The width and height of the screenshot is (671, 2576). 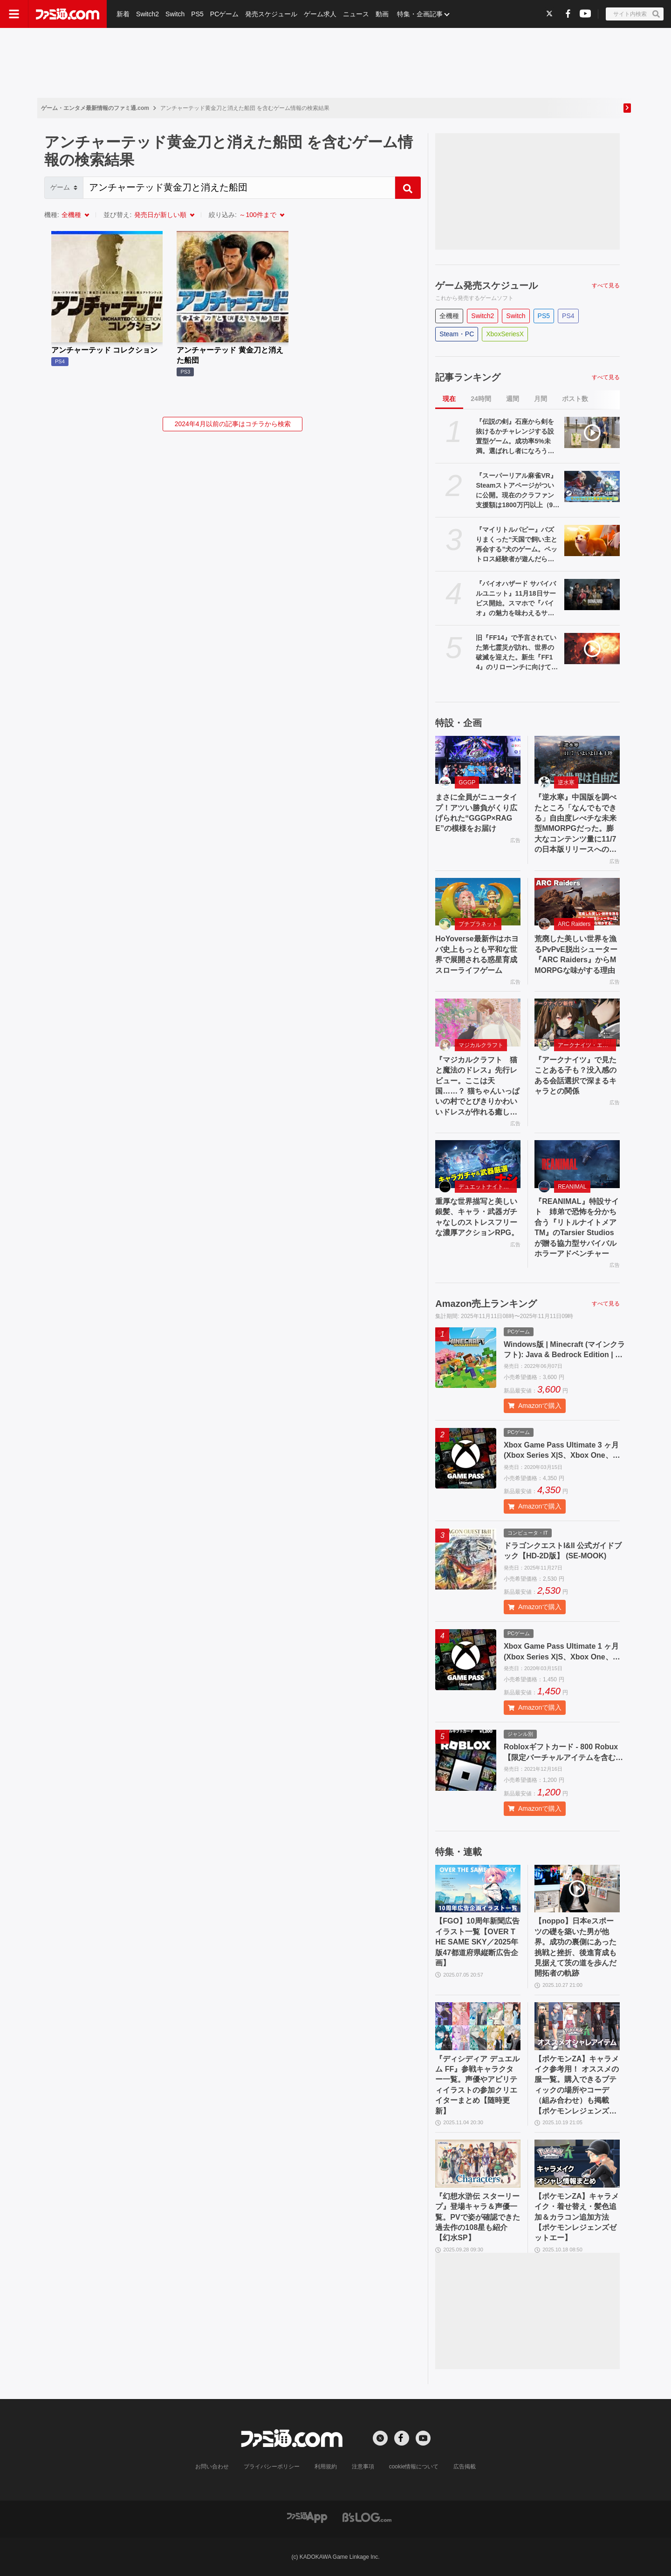 What do you see at coordinates (587, 1045) in the screenshot?
I see `アークナイツ・エンドフィールド` at bounding box center [587, 1045].